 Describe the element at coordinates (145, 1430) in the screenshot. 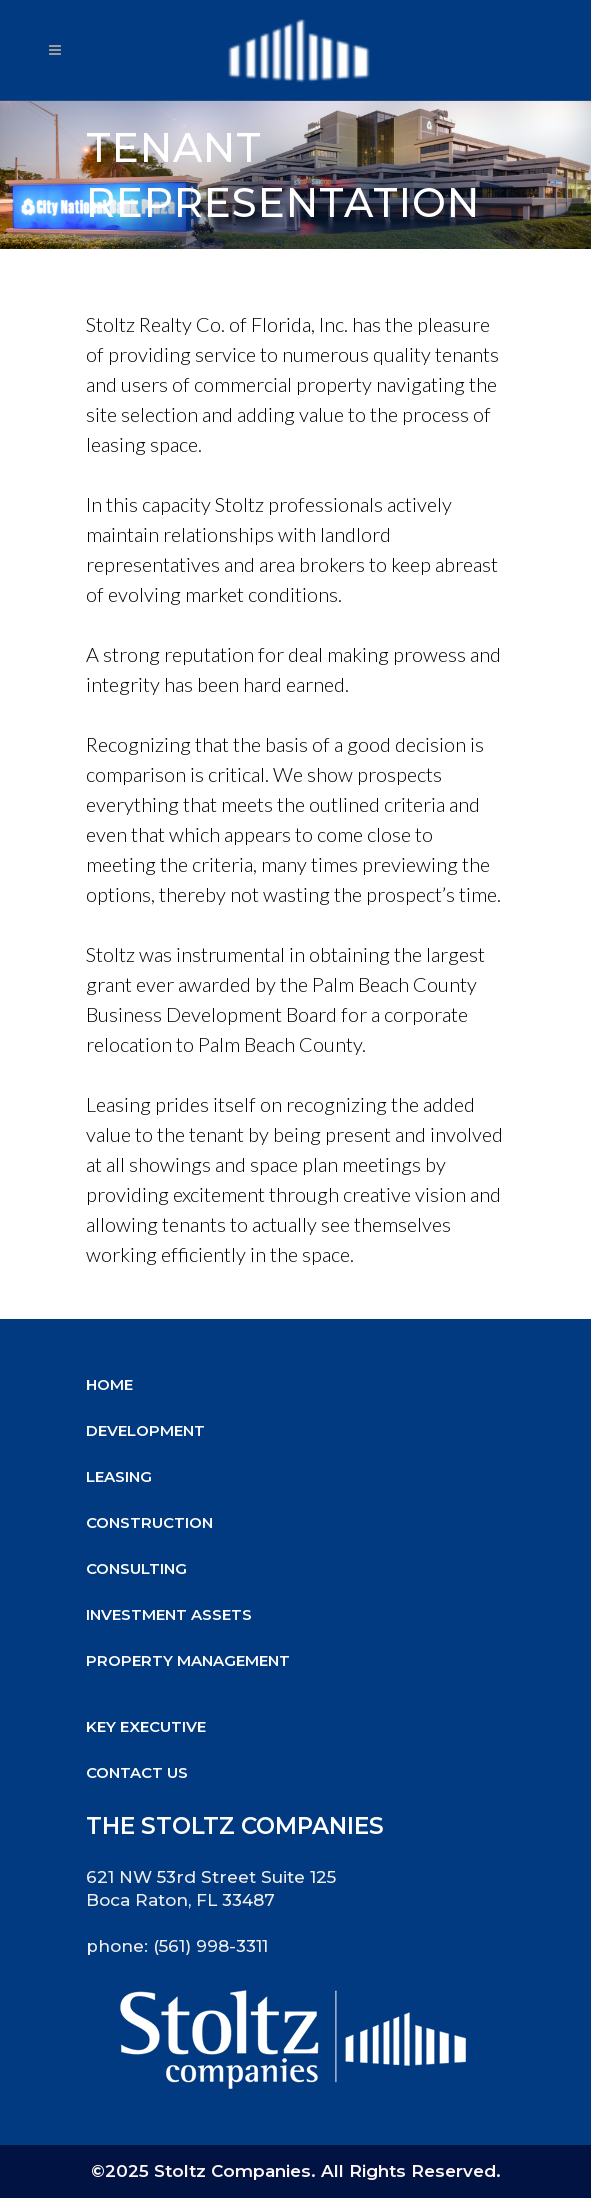

I see `Development` at that location.